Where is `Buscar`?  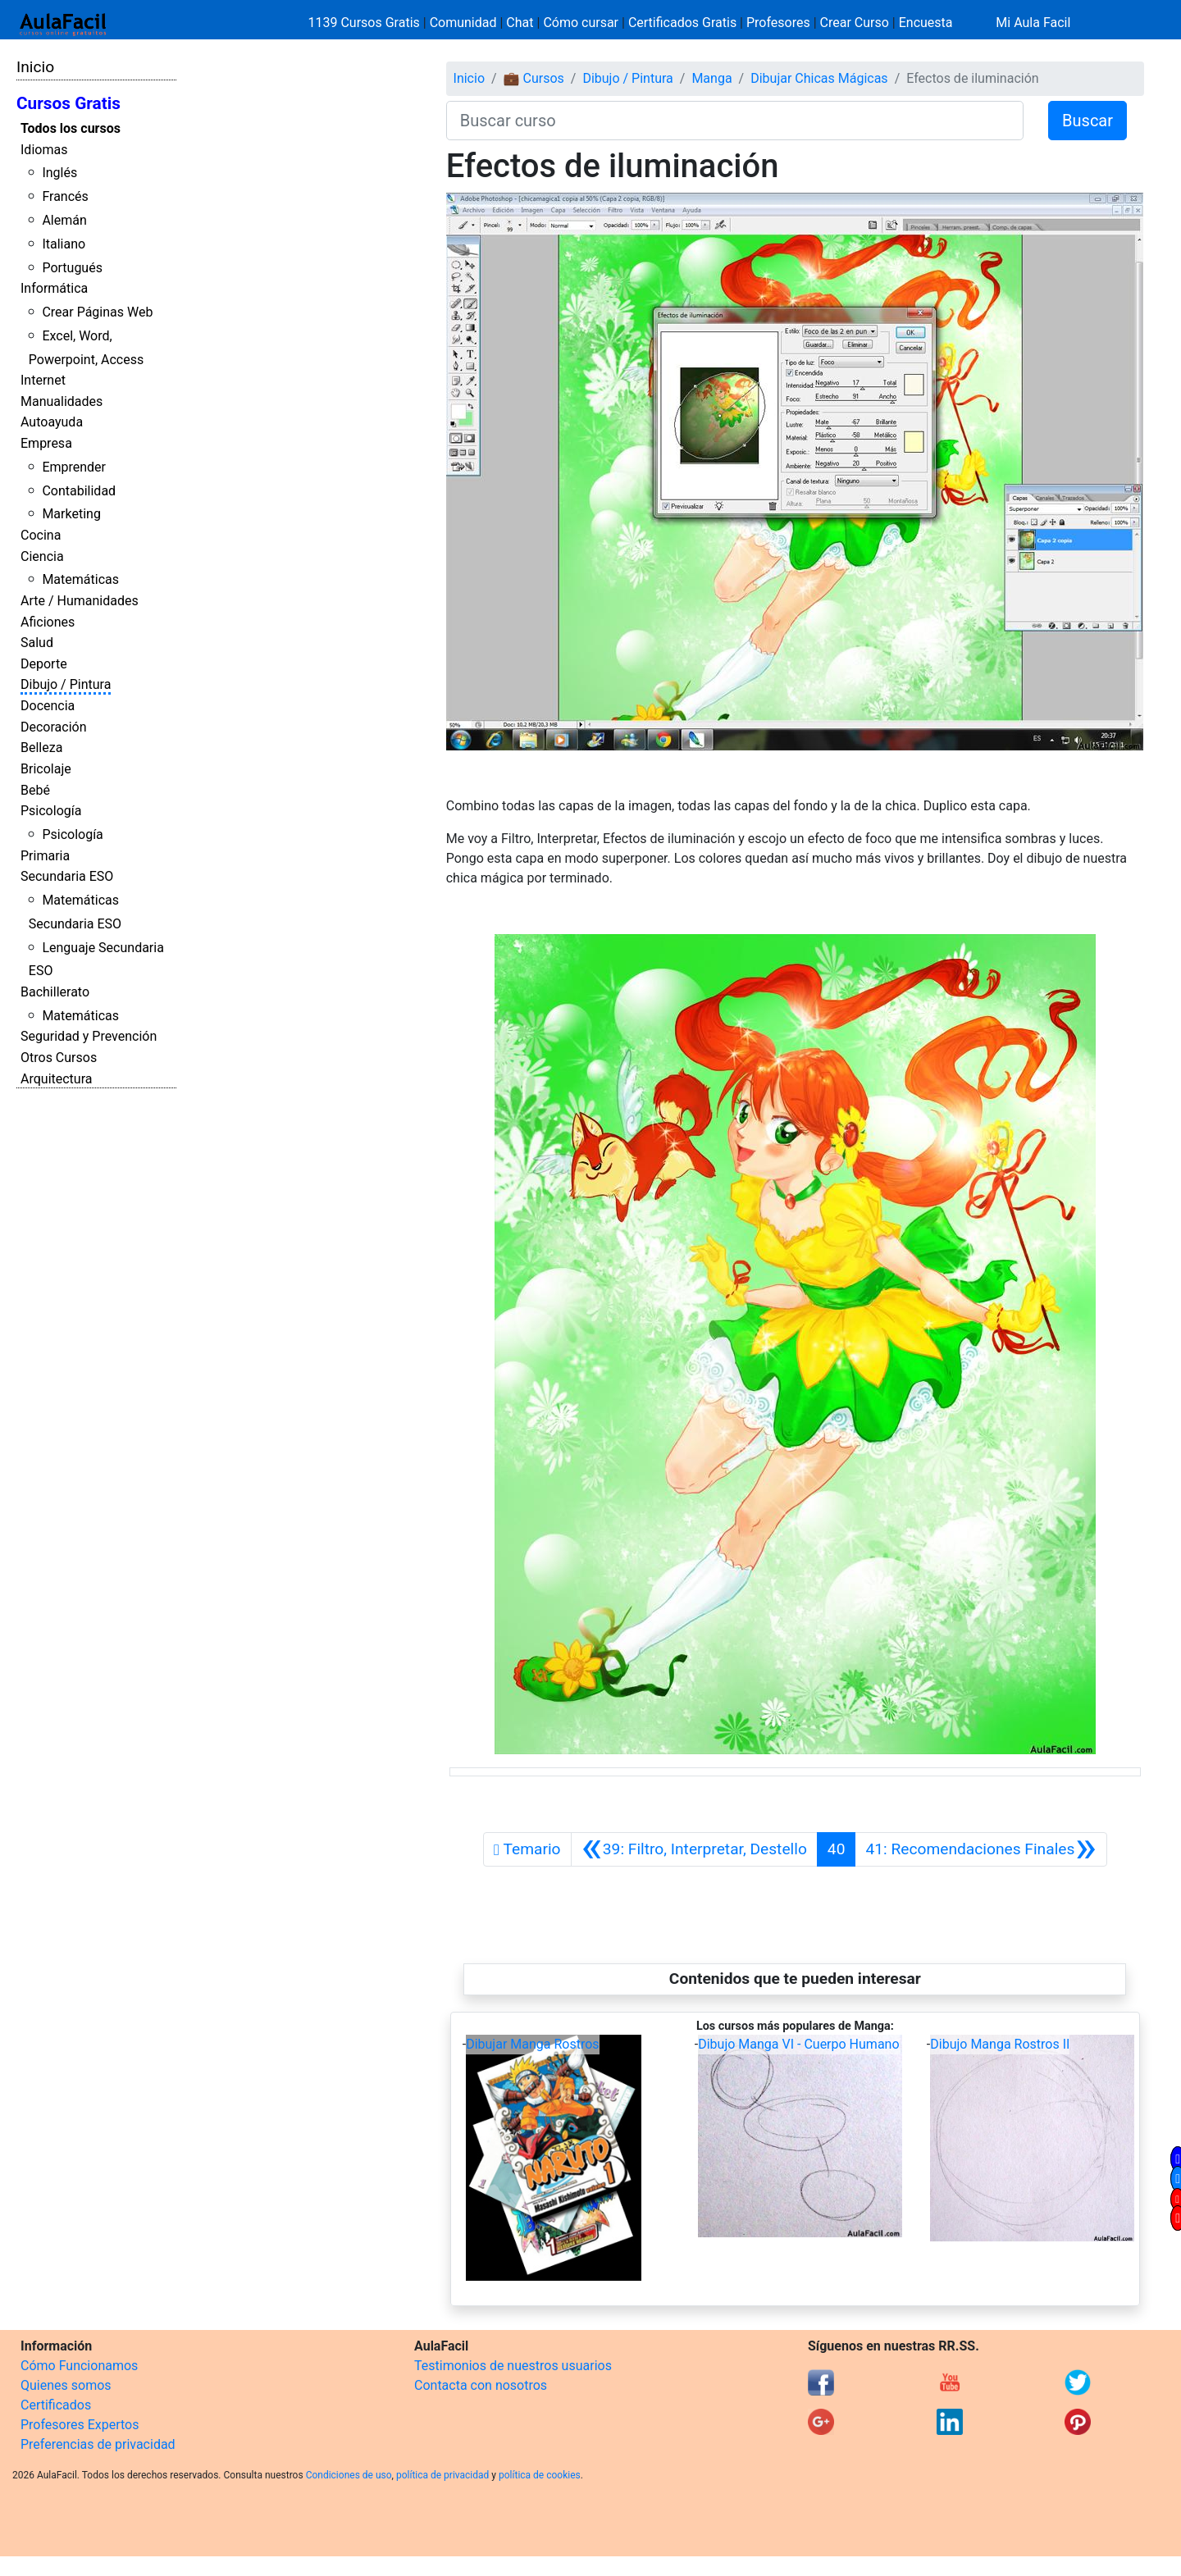 Buscar is located at coordinates (1087, 120).